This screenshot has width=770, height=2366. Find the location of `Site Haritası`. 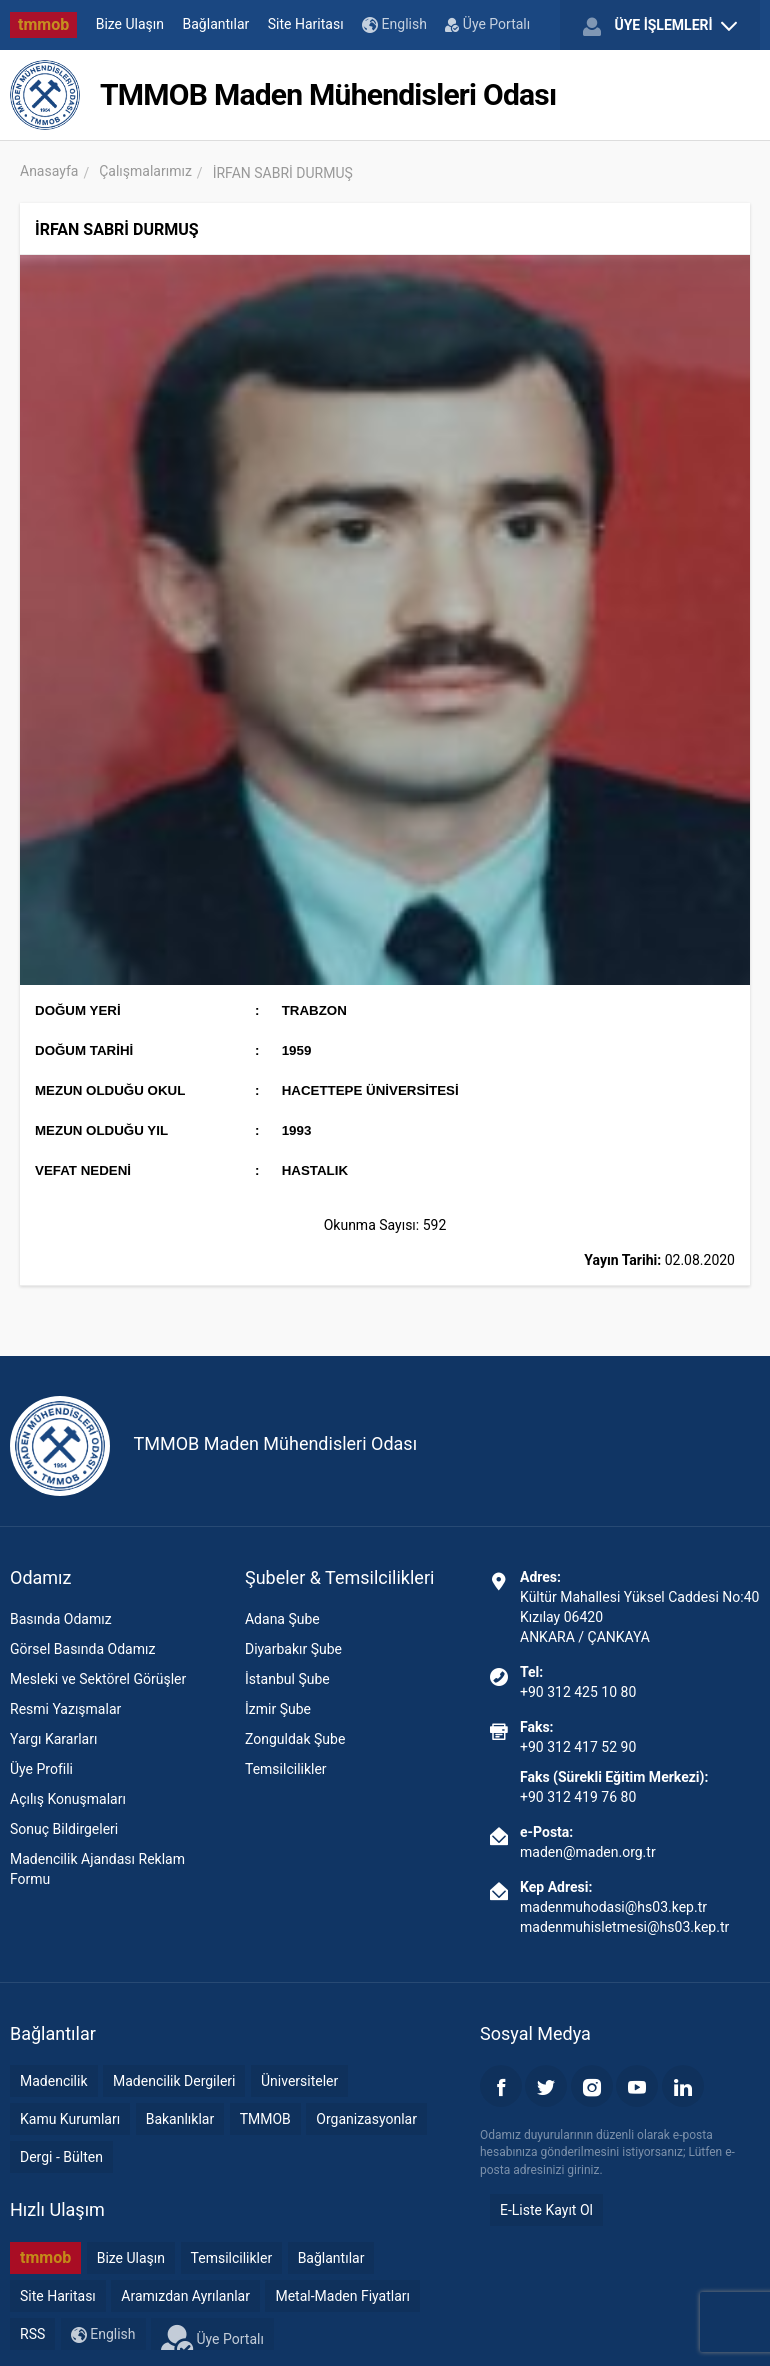

Site Haritası is located at coordinates (306, 24).